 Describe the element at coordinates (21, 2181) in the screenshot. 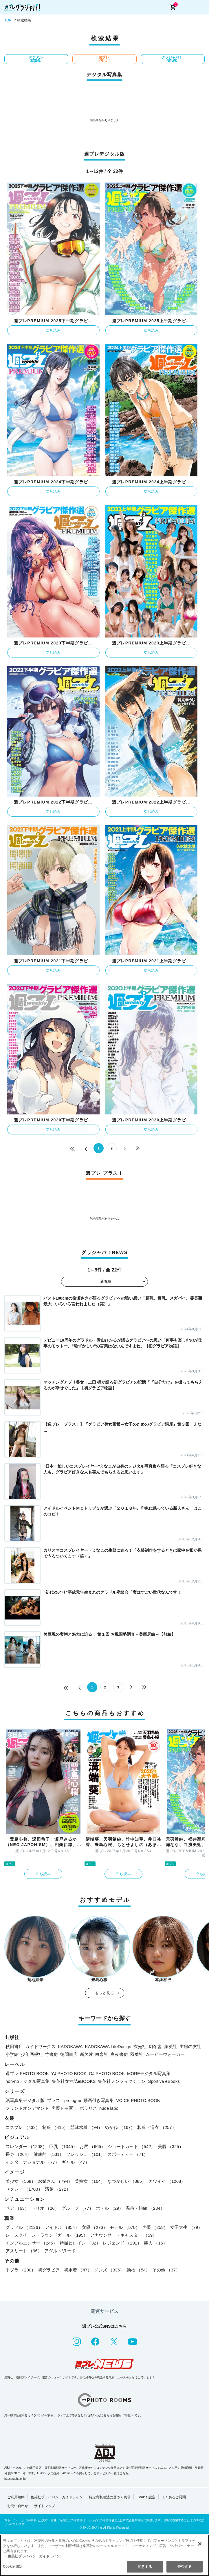

I see `美少女` at that location.